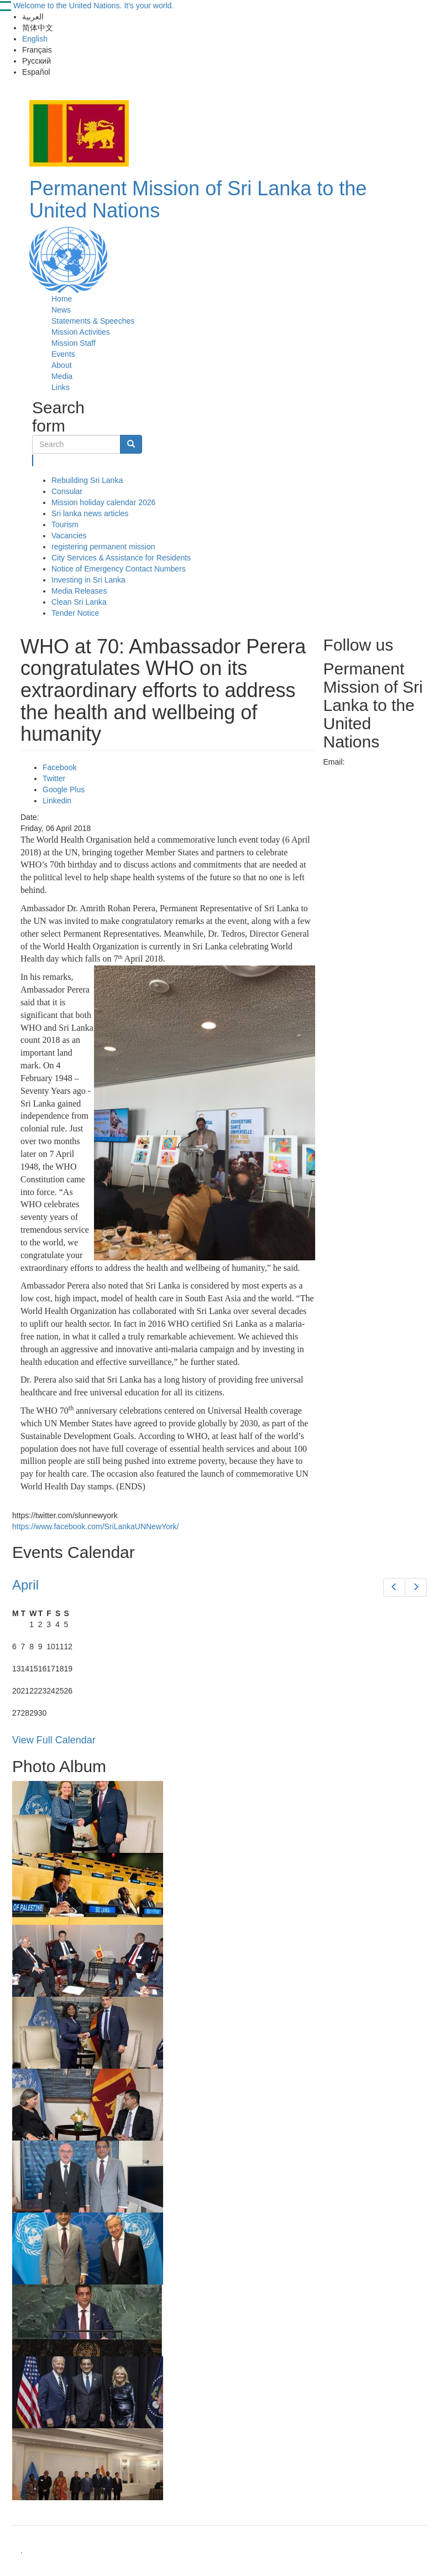 The width and height of the screenshot is (439, 2576). Describe the element at coordinates (103, 546) in the screenshot. I see `registering permanent mission` at that location.